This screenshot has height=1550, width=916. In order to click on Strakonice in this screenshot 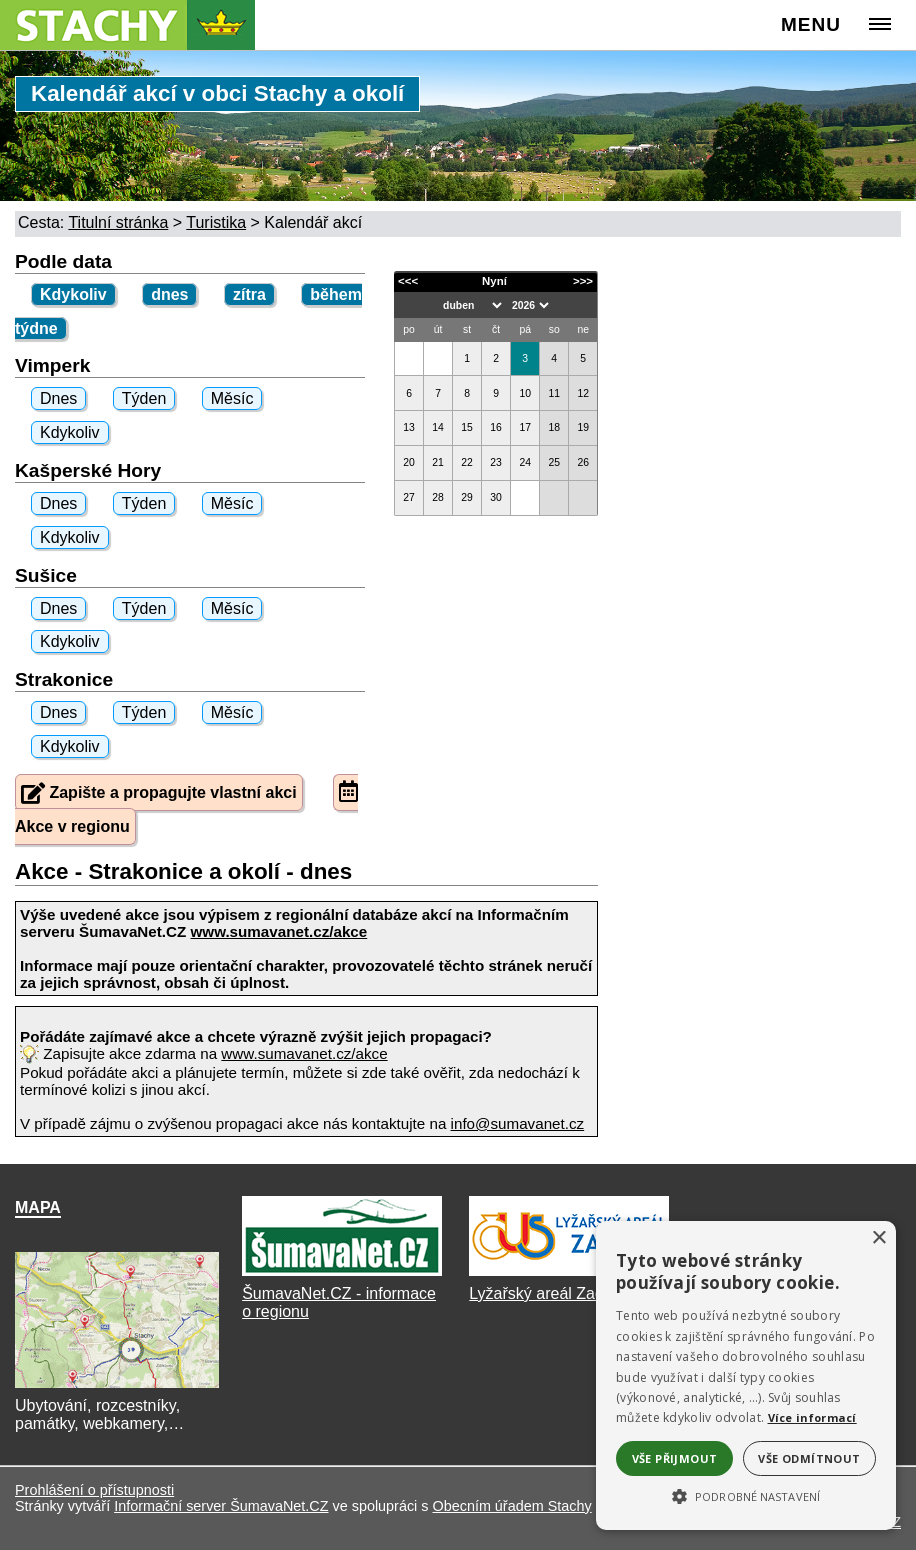, I will do `click(64, 679)`.